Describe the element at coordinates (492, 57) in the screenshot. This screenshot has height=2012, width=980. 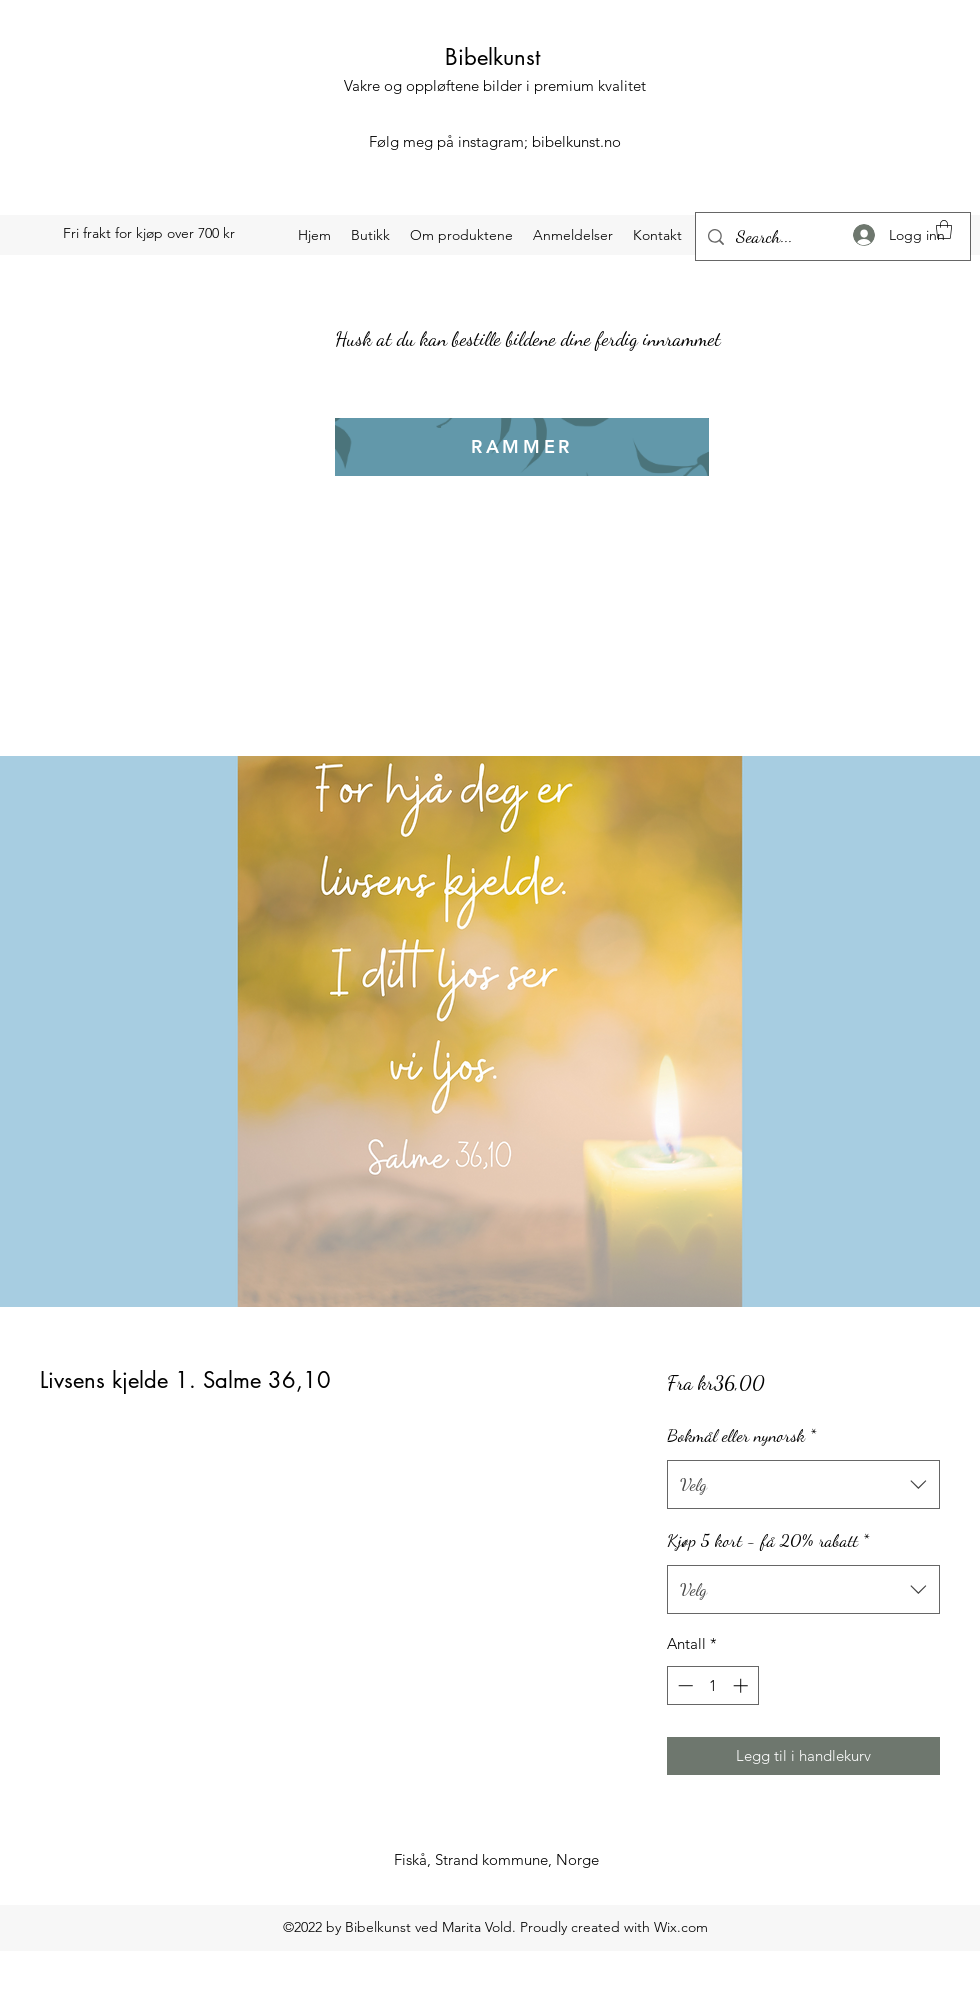
I see `Bibelkunst` at that location.